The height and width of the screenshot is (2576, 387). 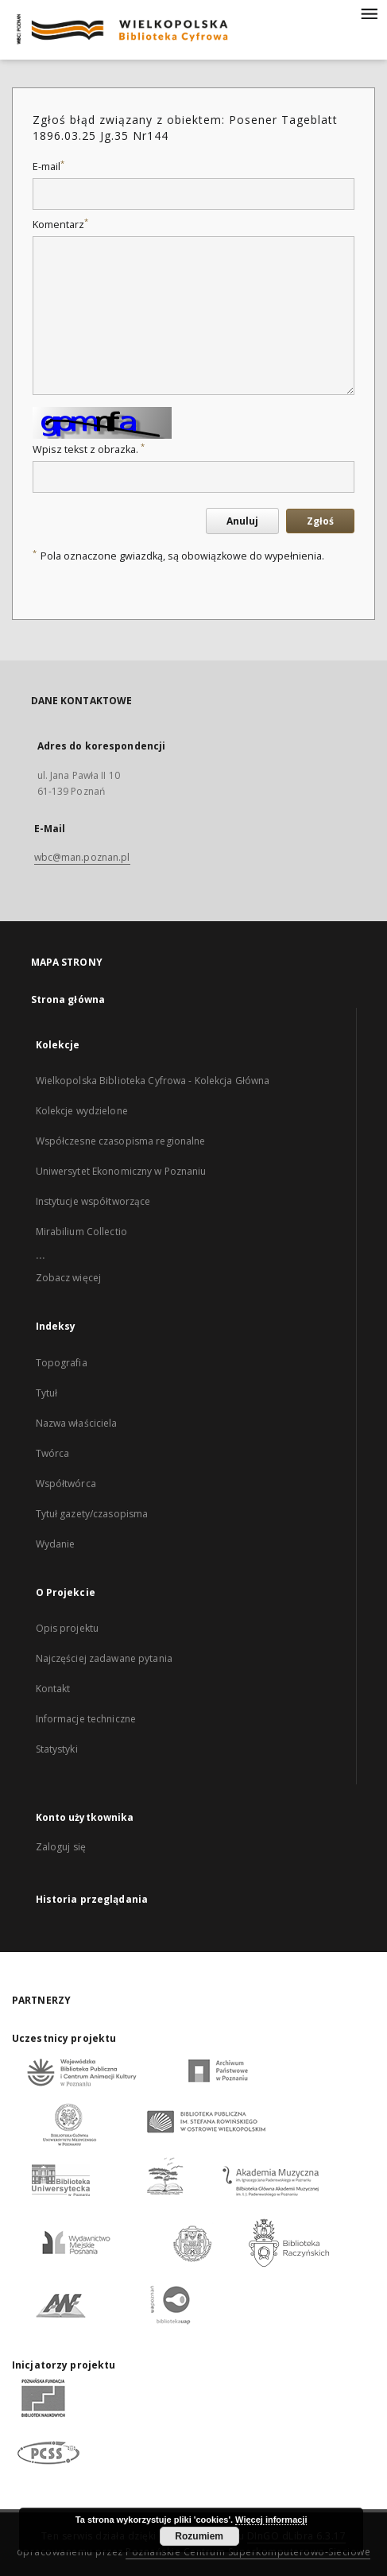 I want to click on Instytucje współtworzące, so click(x=93, y=1201).